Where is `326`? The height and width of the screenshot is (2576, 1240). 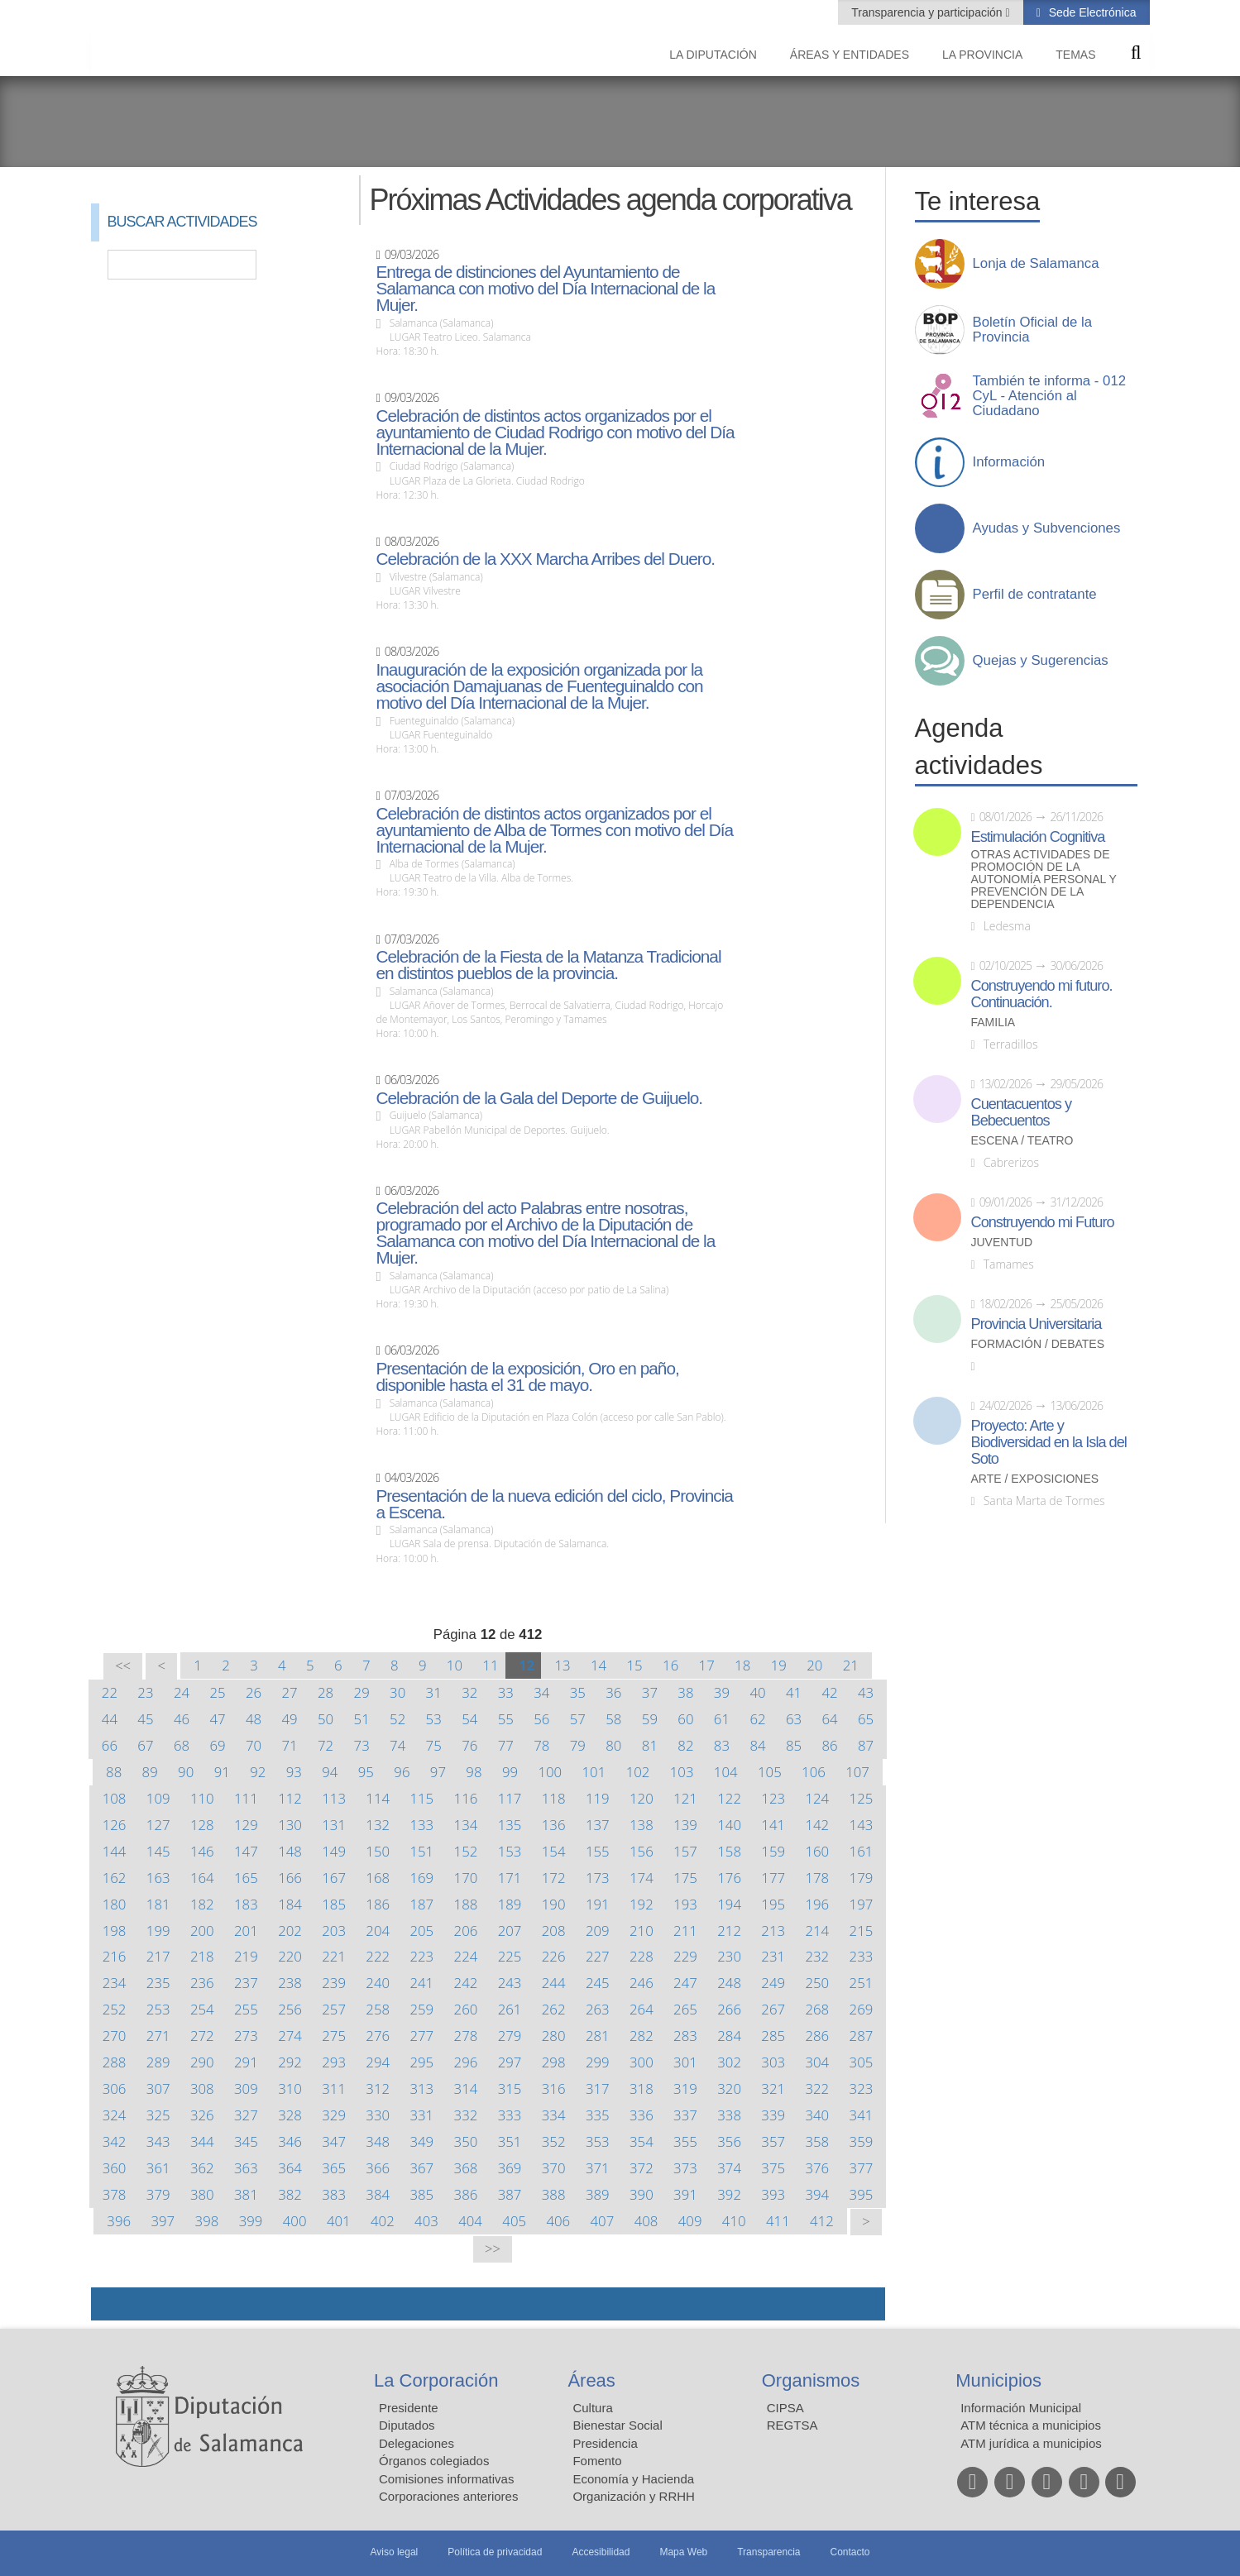 326 is located at coordinates (202, 2114).